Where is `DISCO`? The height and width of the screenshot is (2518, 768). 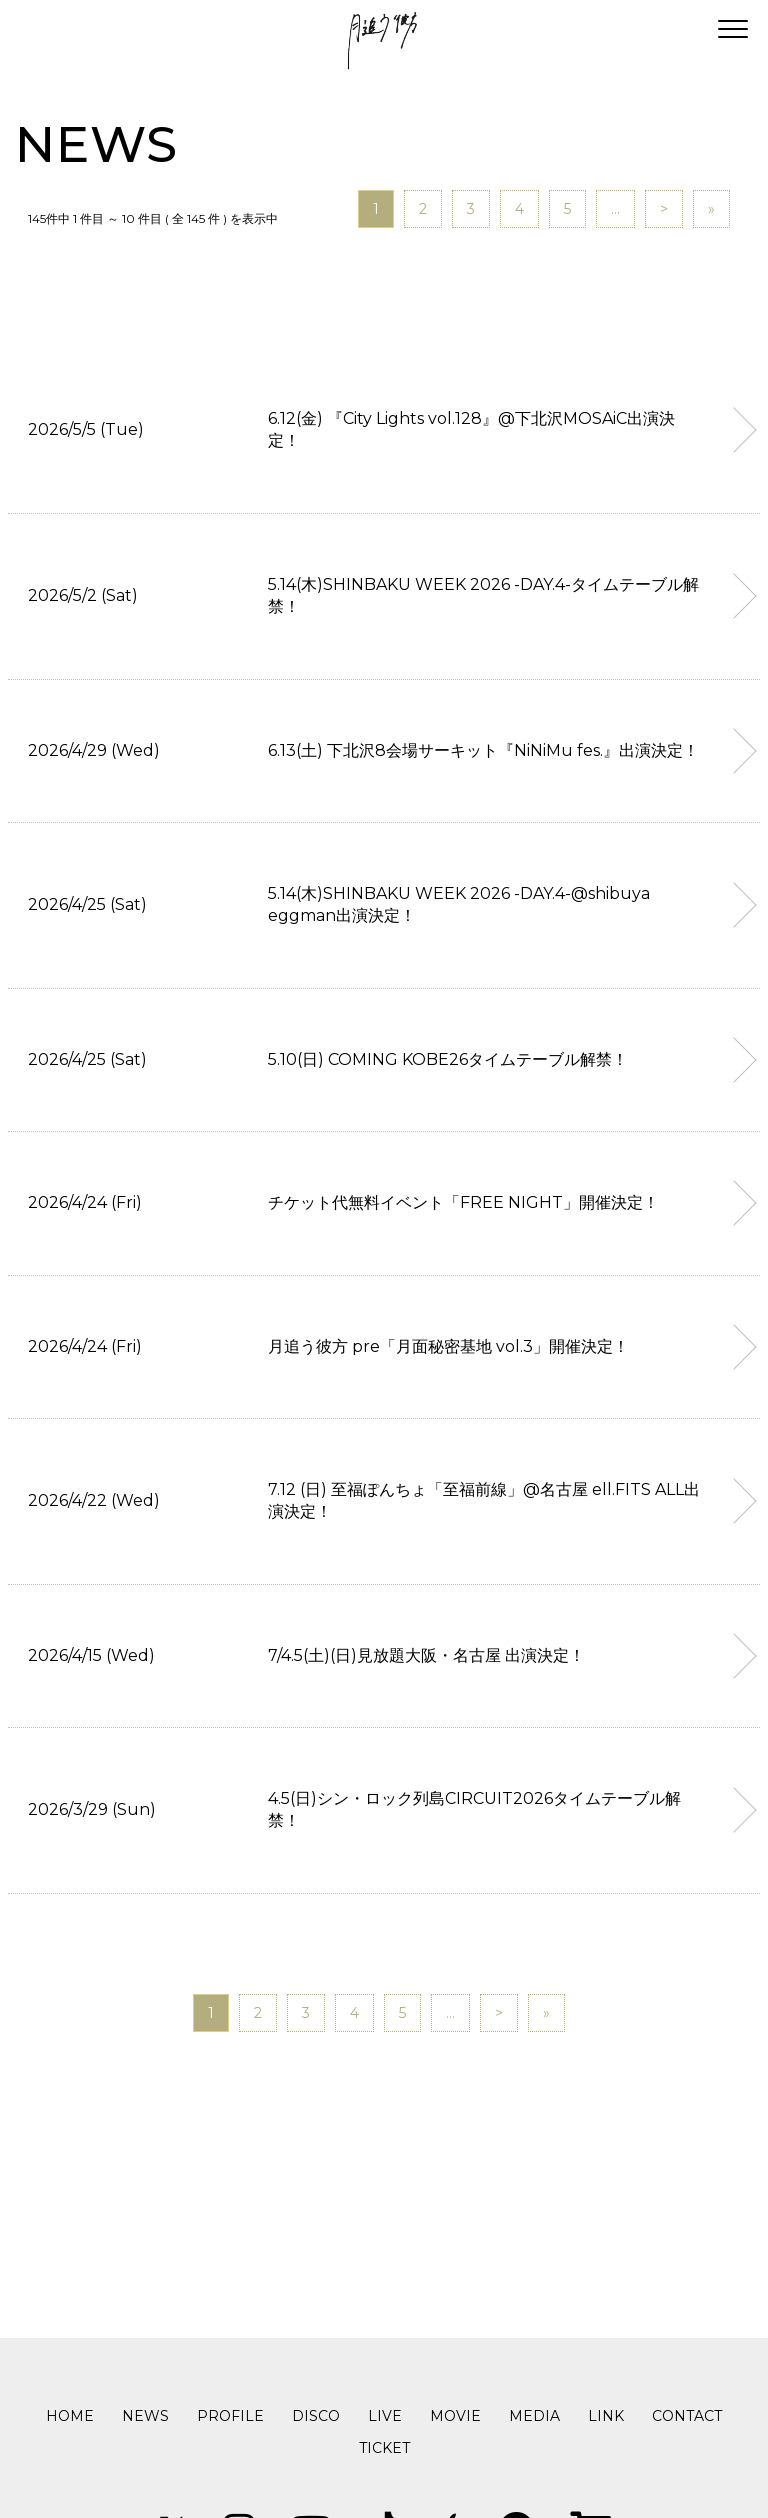
DISCO is located at coordinates (316, 2416).